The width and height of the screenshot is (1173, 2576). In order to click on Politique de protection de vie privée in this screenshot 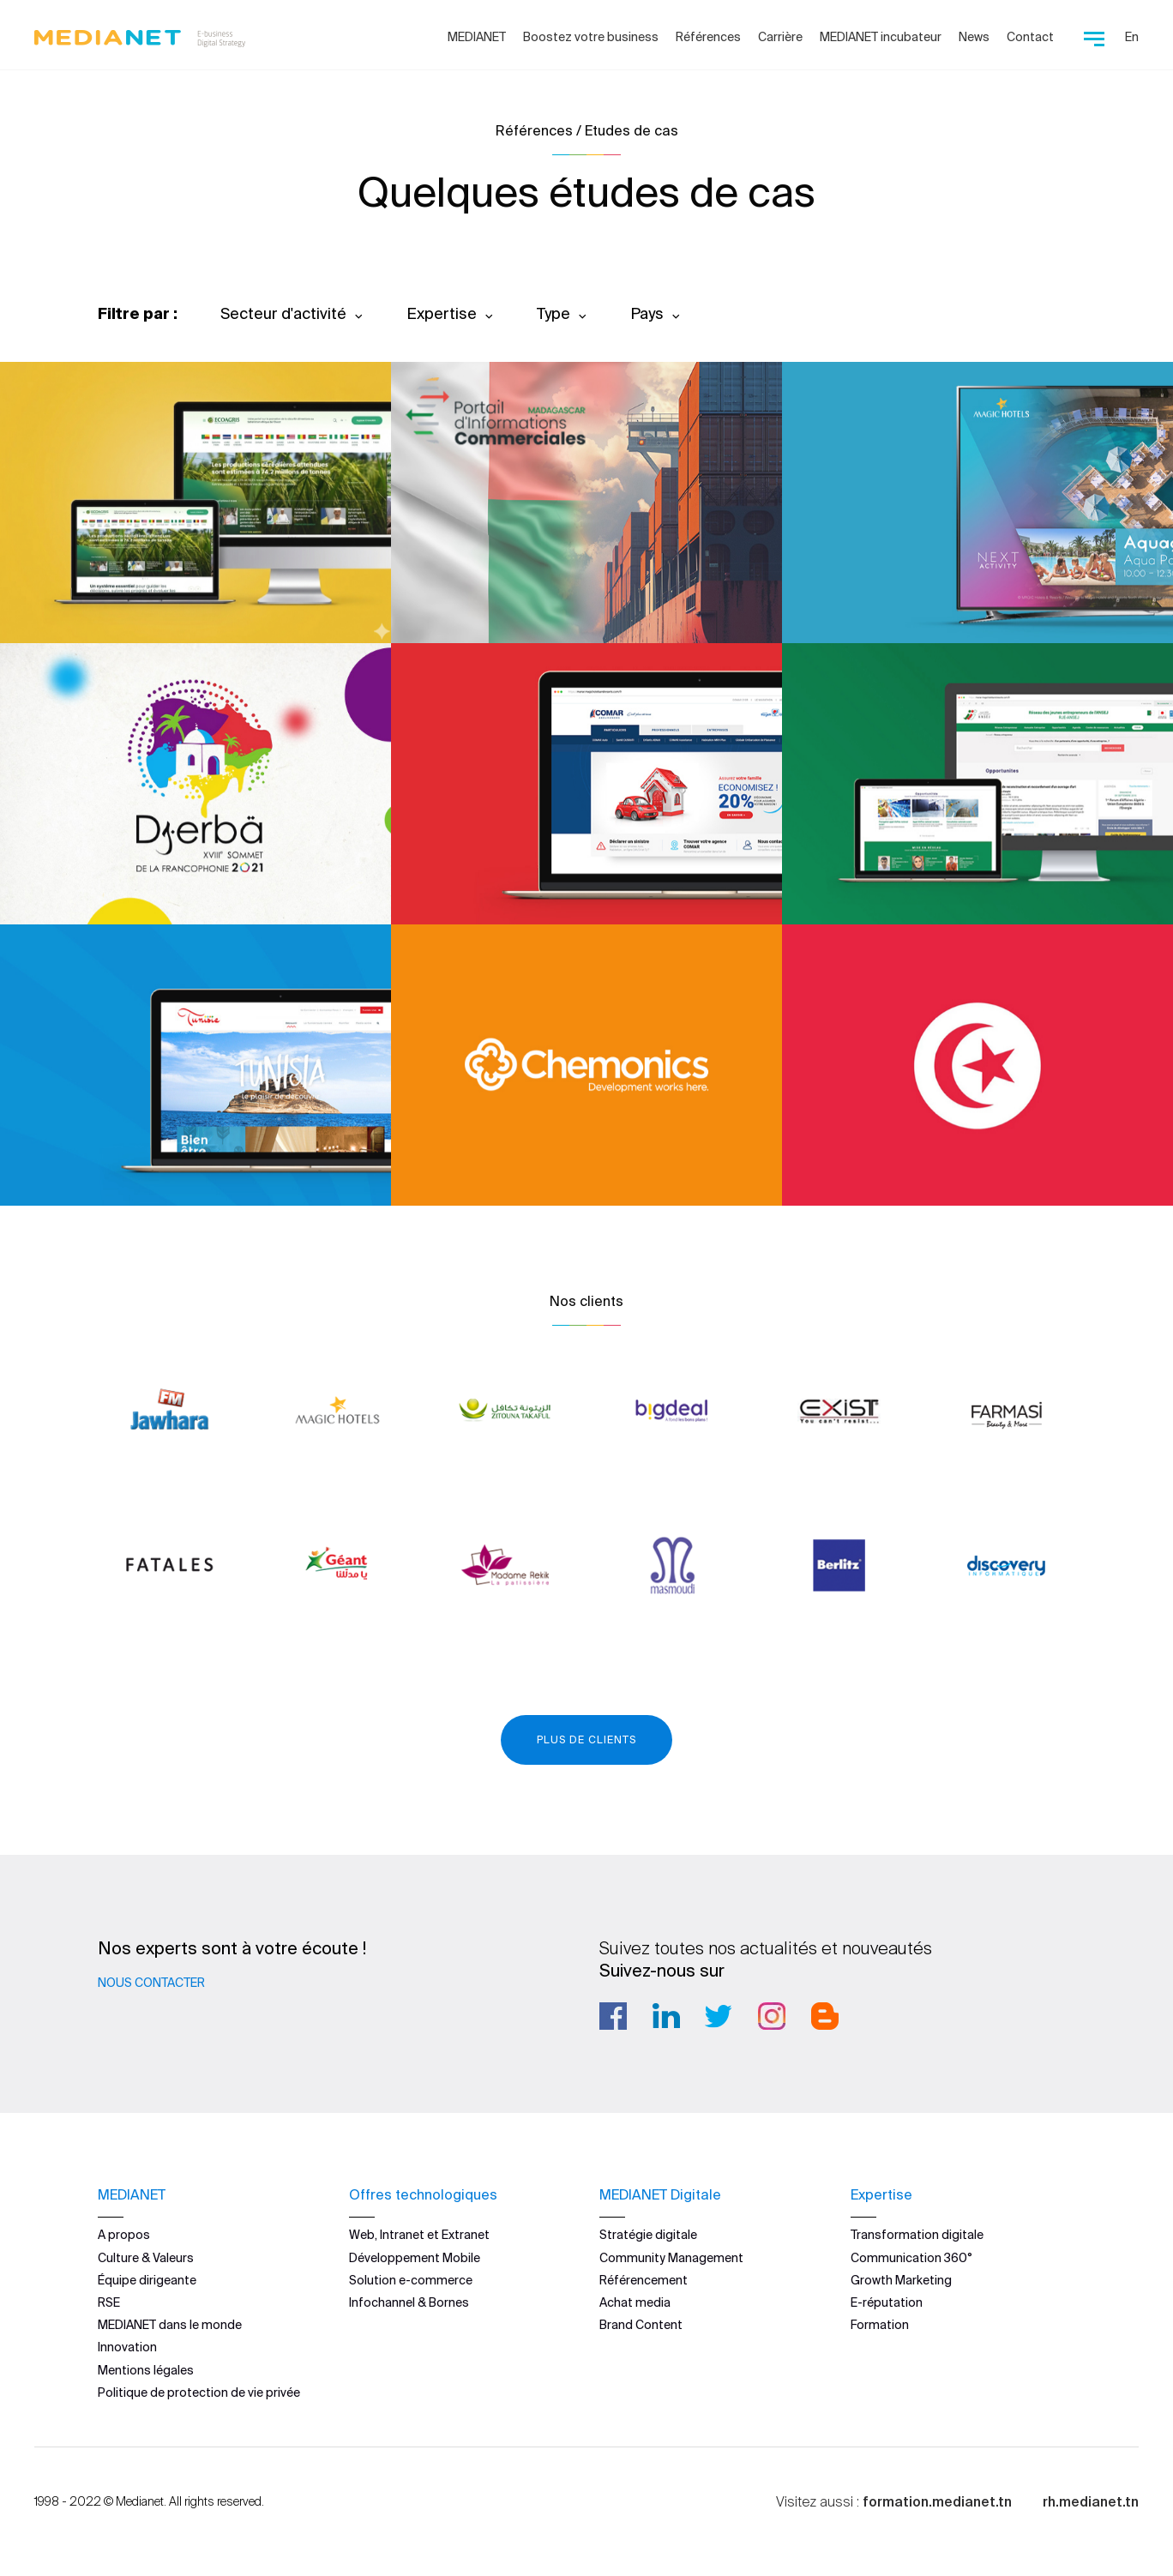, I will do `click(199, 2392)`.